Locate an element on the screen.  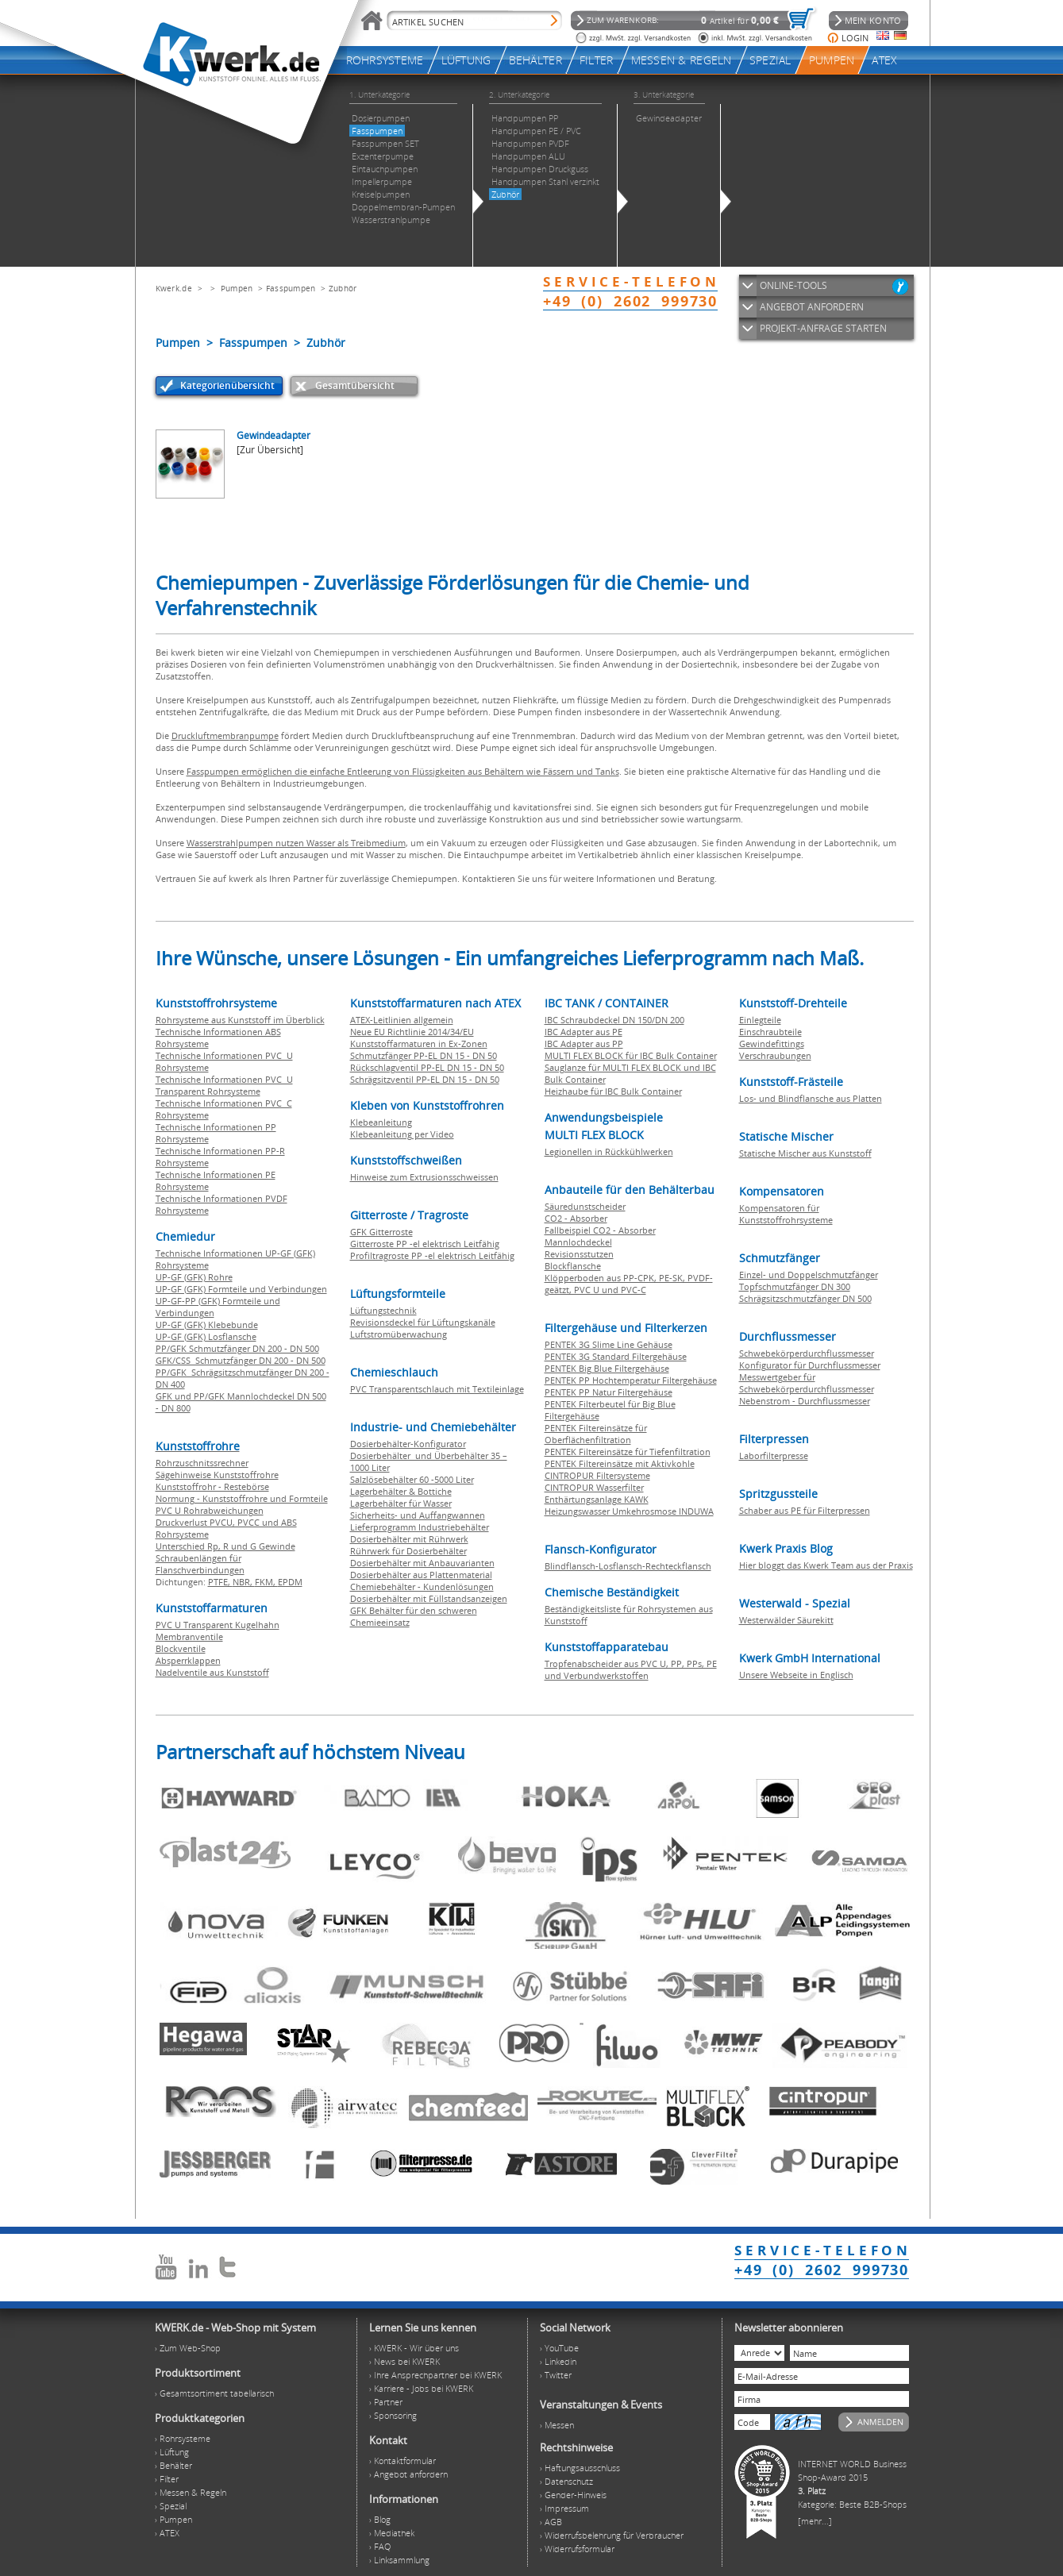
Legionellen in Rückkühlwerken is located at coordinates (609, 1151).